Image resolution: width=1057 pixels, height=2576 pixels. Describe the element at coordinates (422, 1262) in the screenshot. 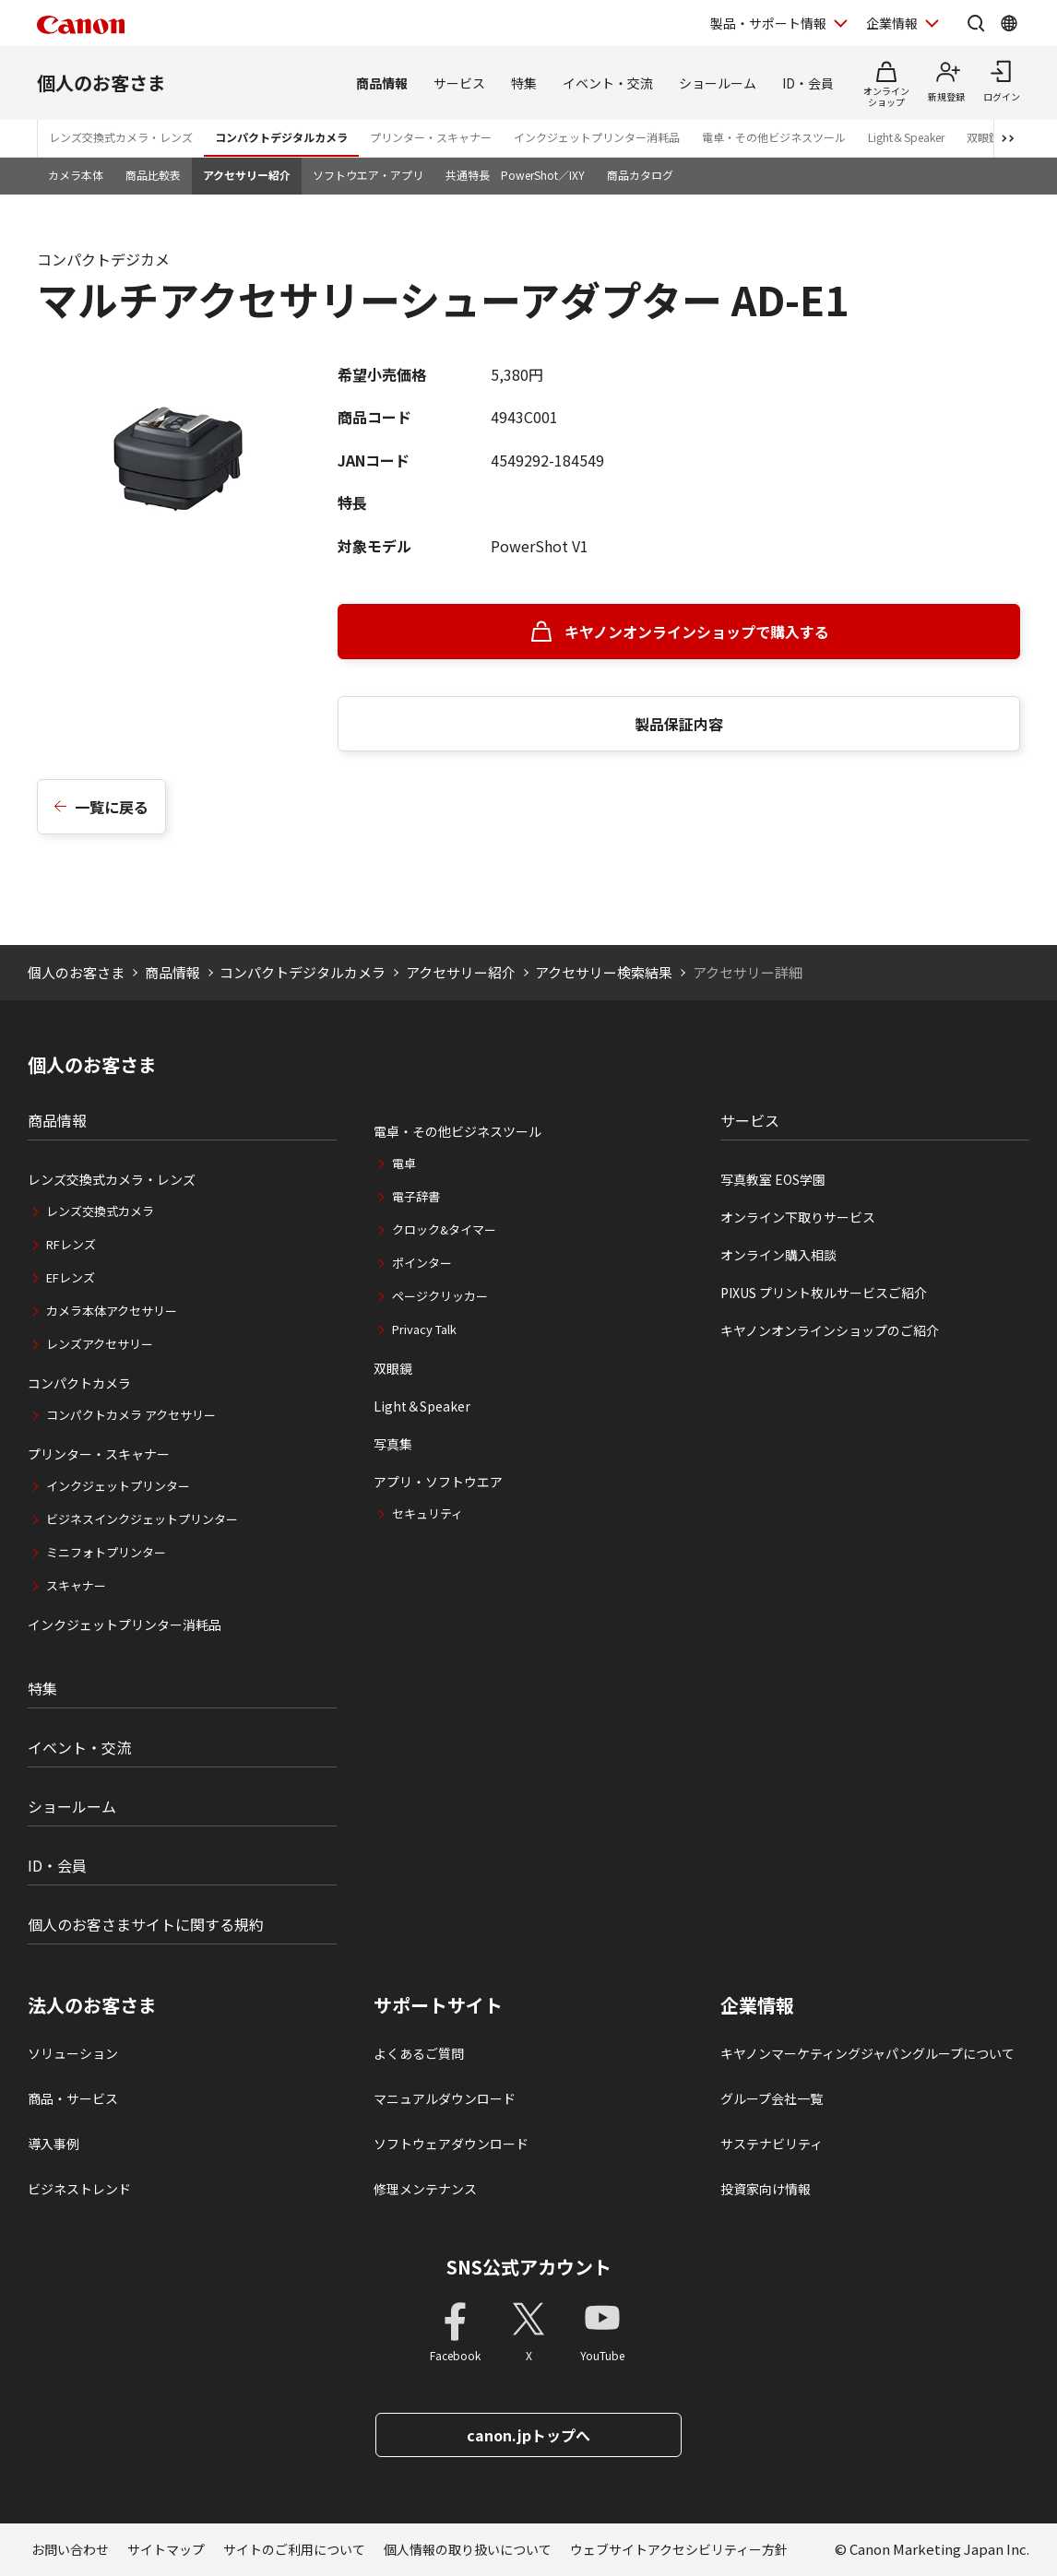

I see `ポインター` at that location.